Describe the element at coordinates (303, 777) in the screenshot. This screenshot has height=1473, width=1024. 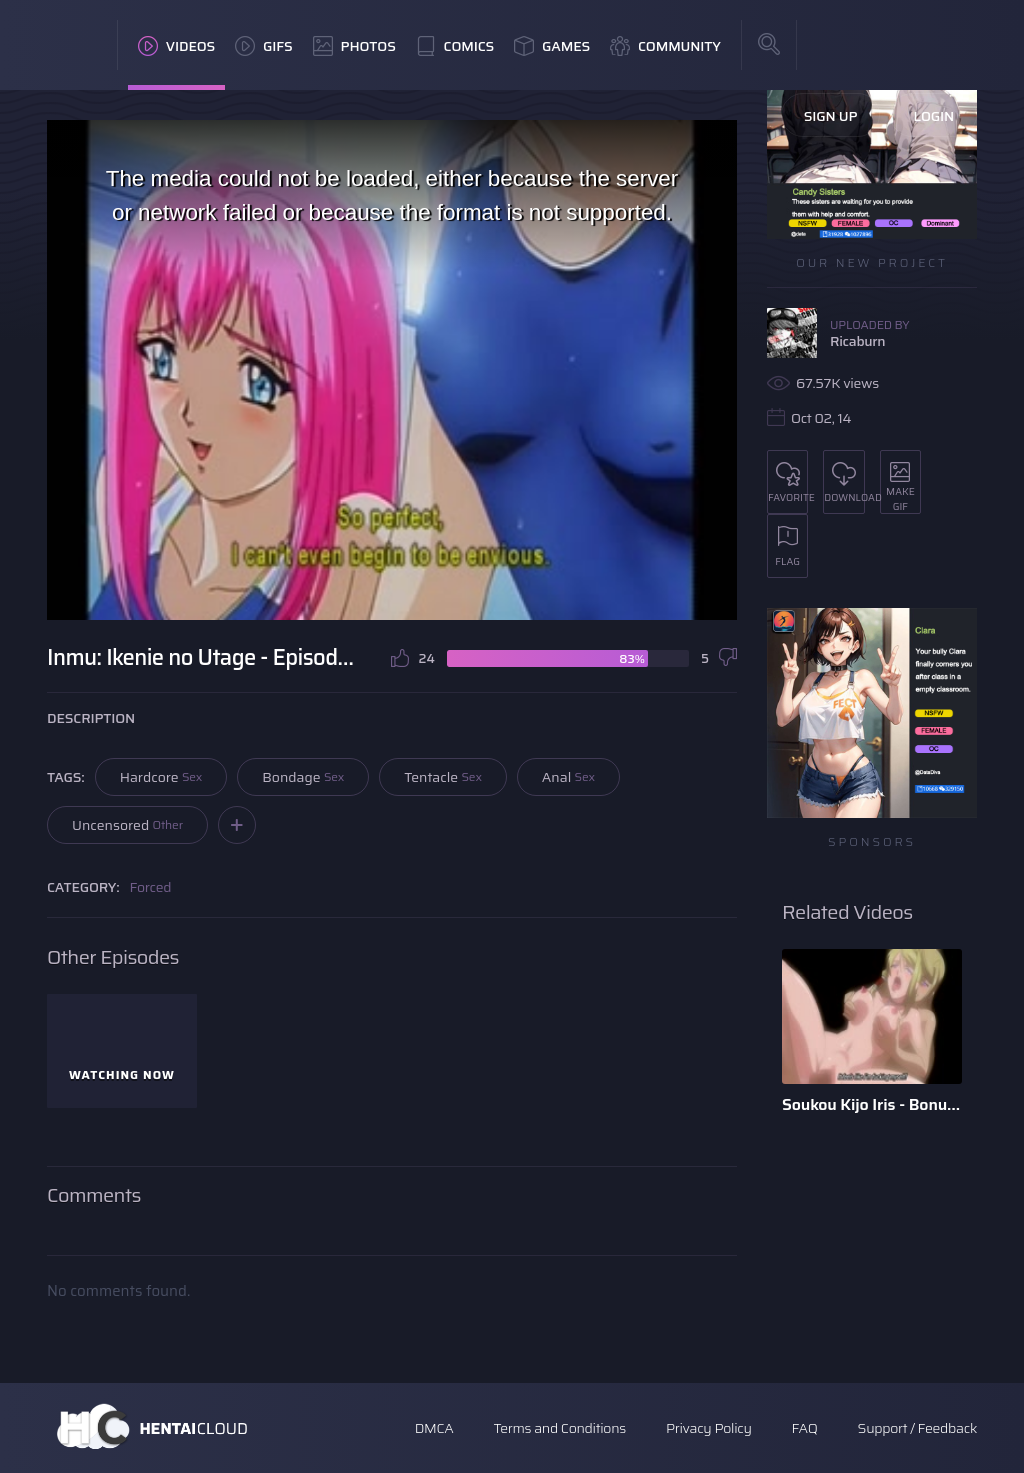
I see `Bondage` at that location.